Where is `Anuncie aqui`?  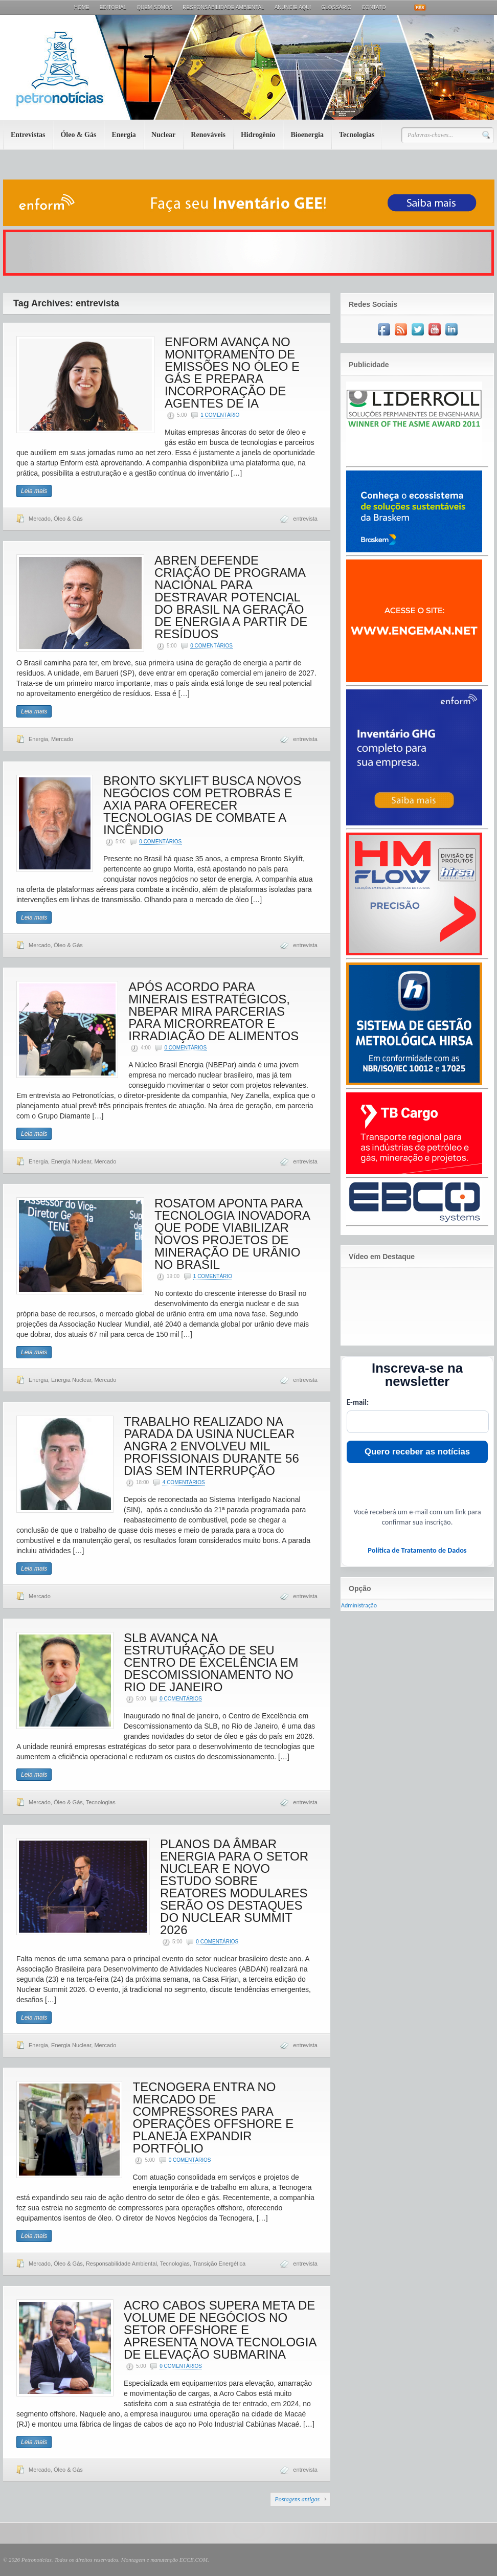 Anuncie aqui is located at coordinates (293, 7).